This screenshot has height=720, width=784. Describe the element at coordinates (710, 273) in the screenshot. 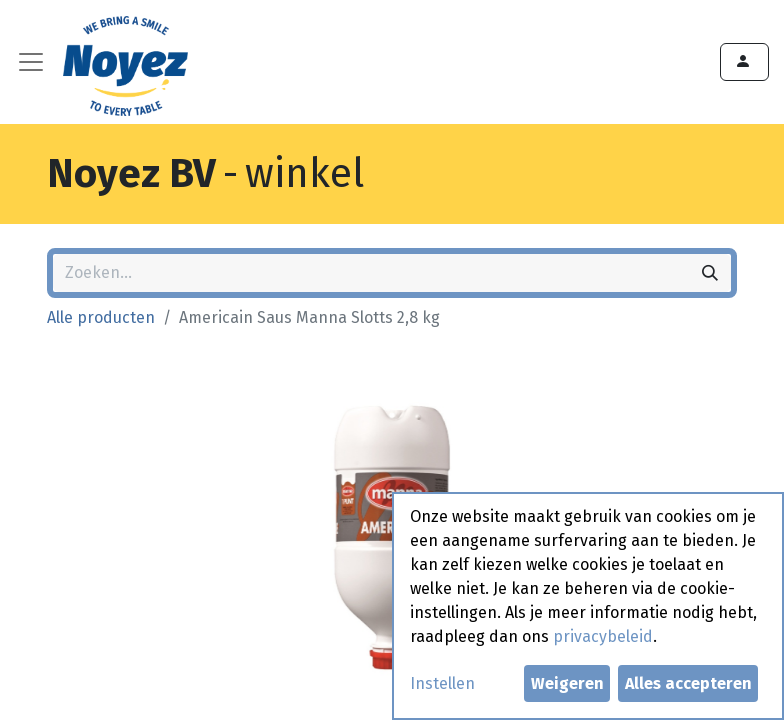

I see `[Zoeken]` at that location.